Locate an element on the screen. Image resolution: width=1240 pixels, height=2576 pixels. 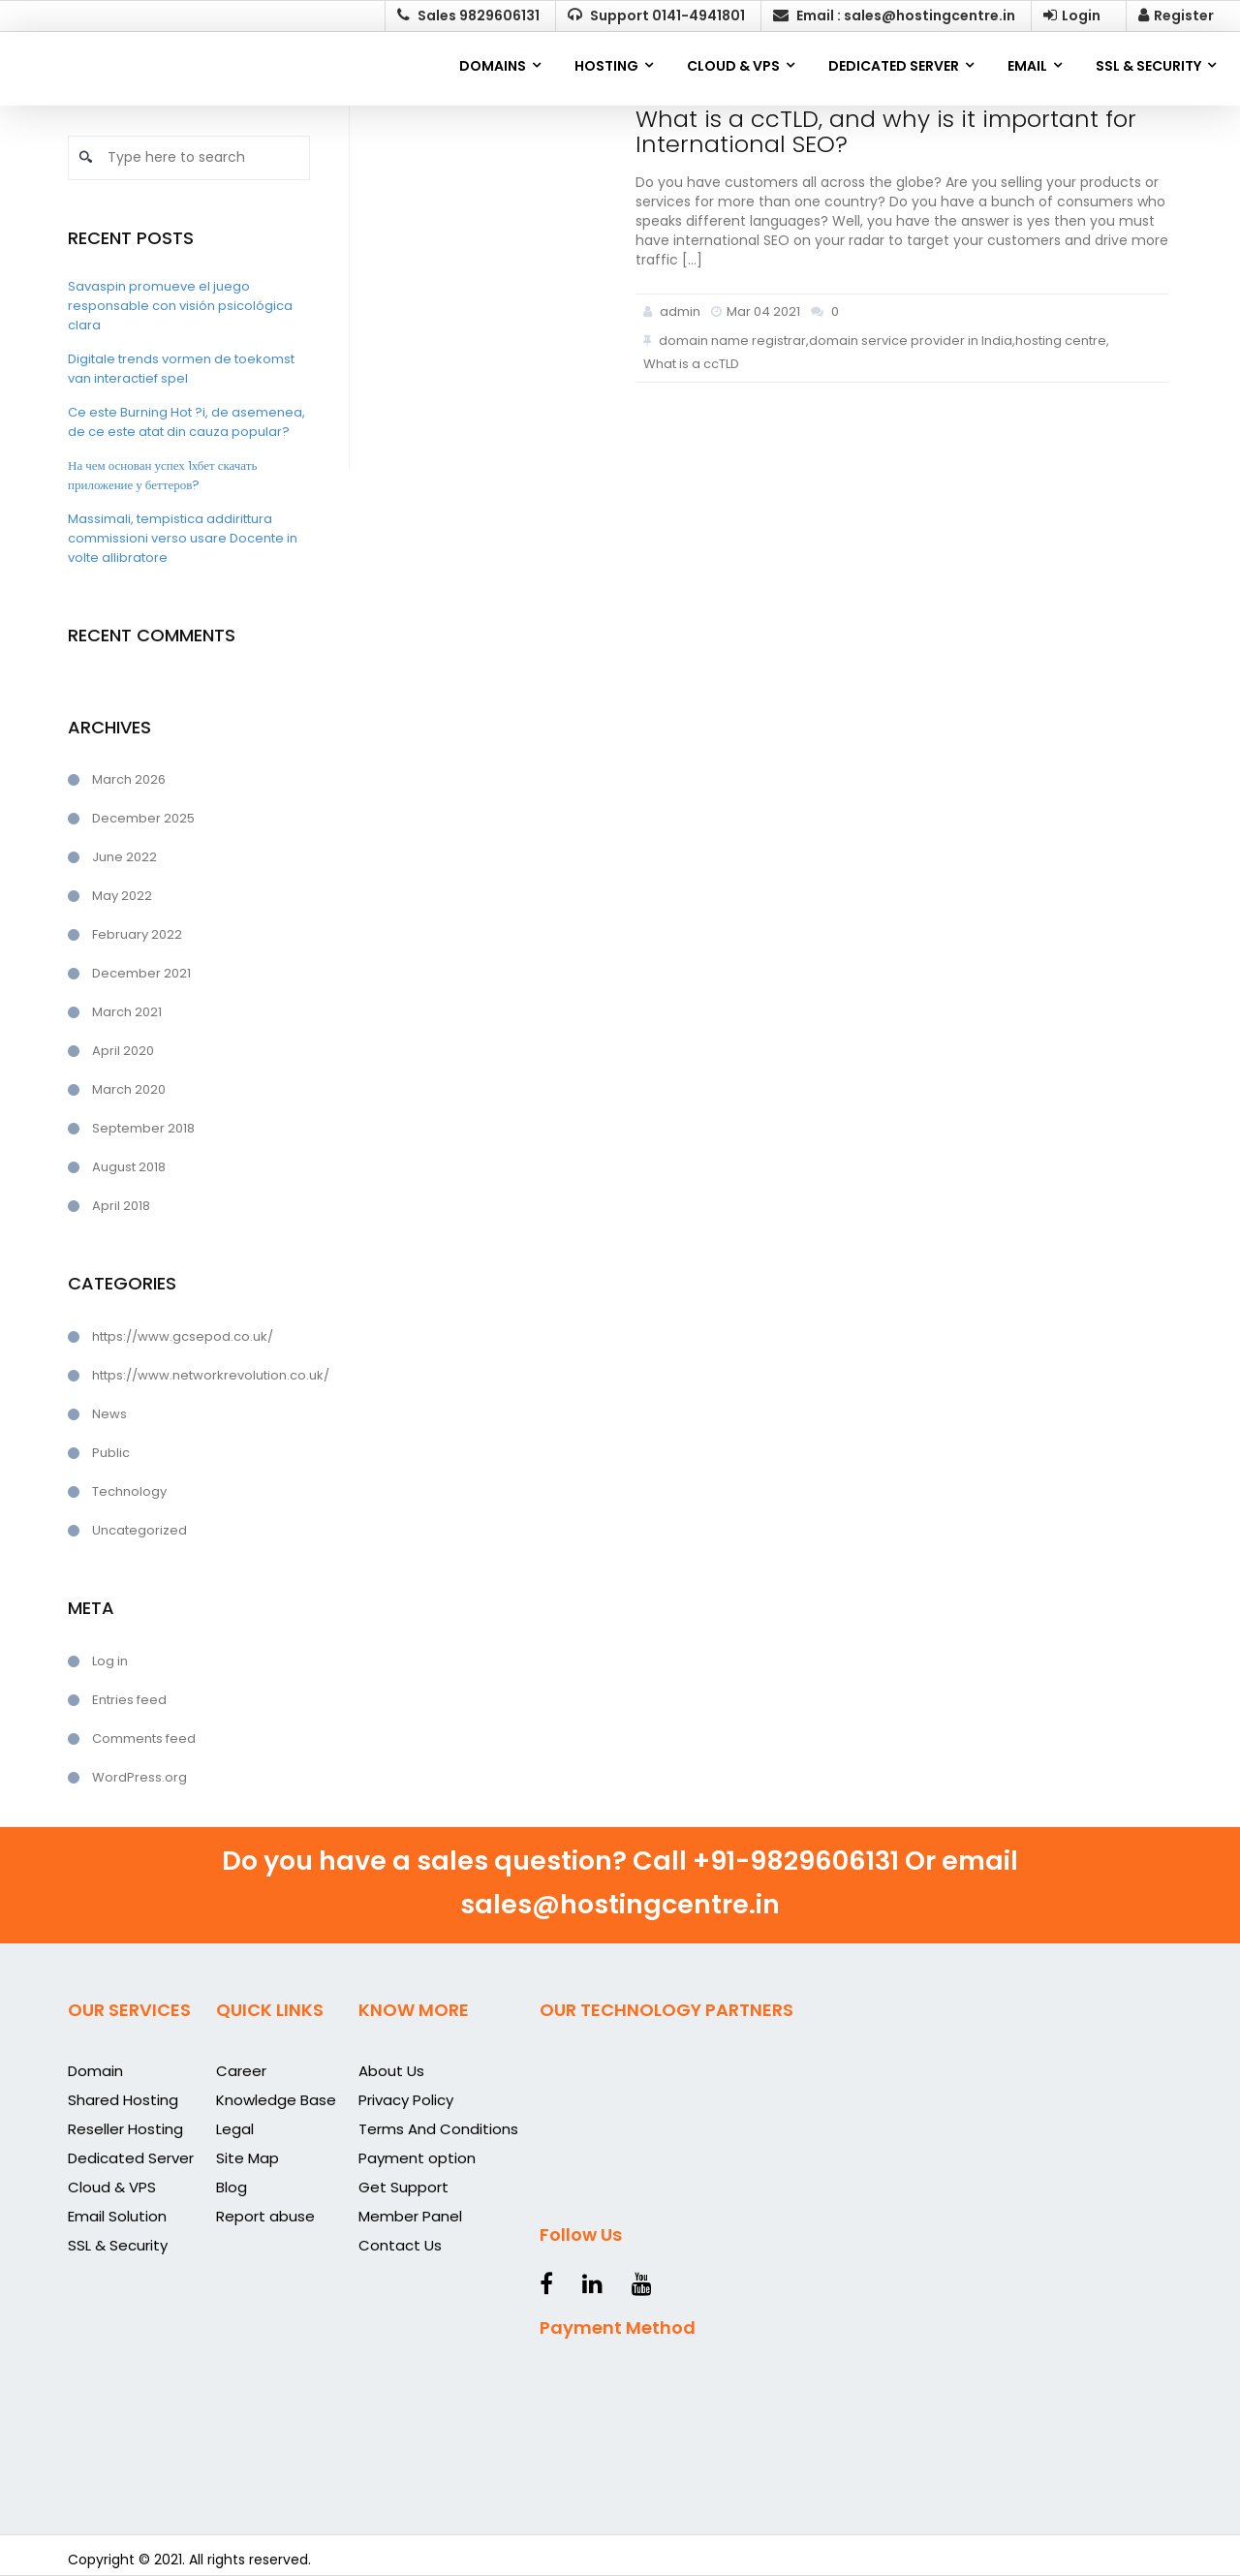
Email Solution is located at coordinates (117, 2216).